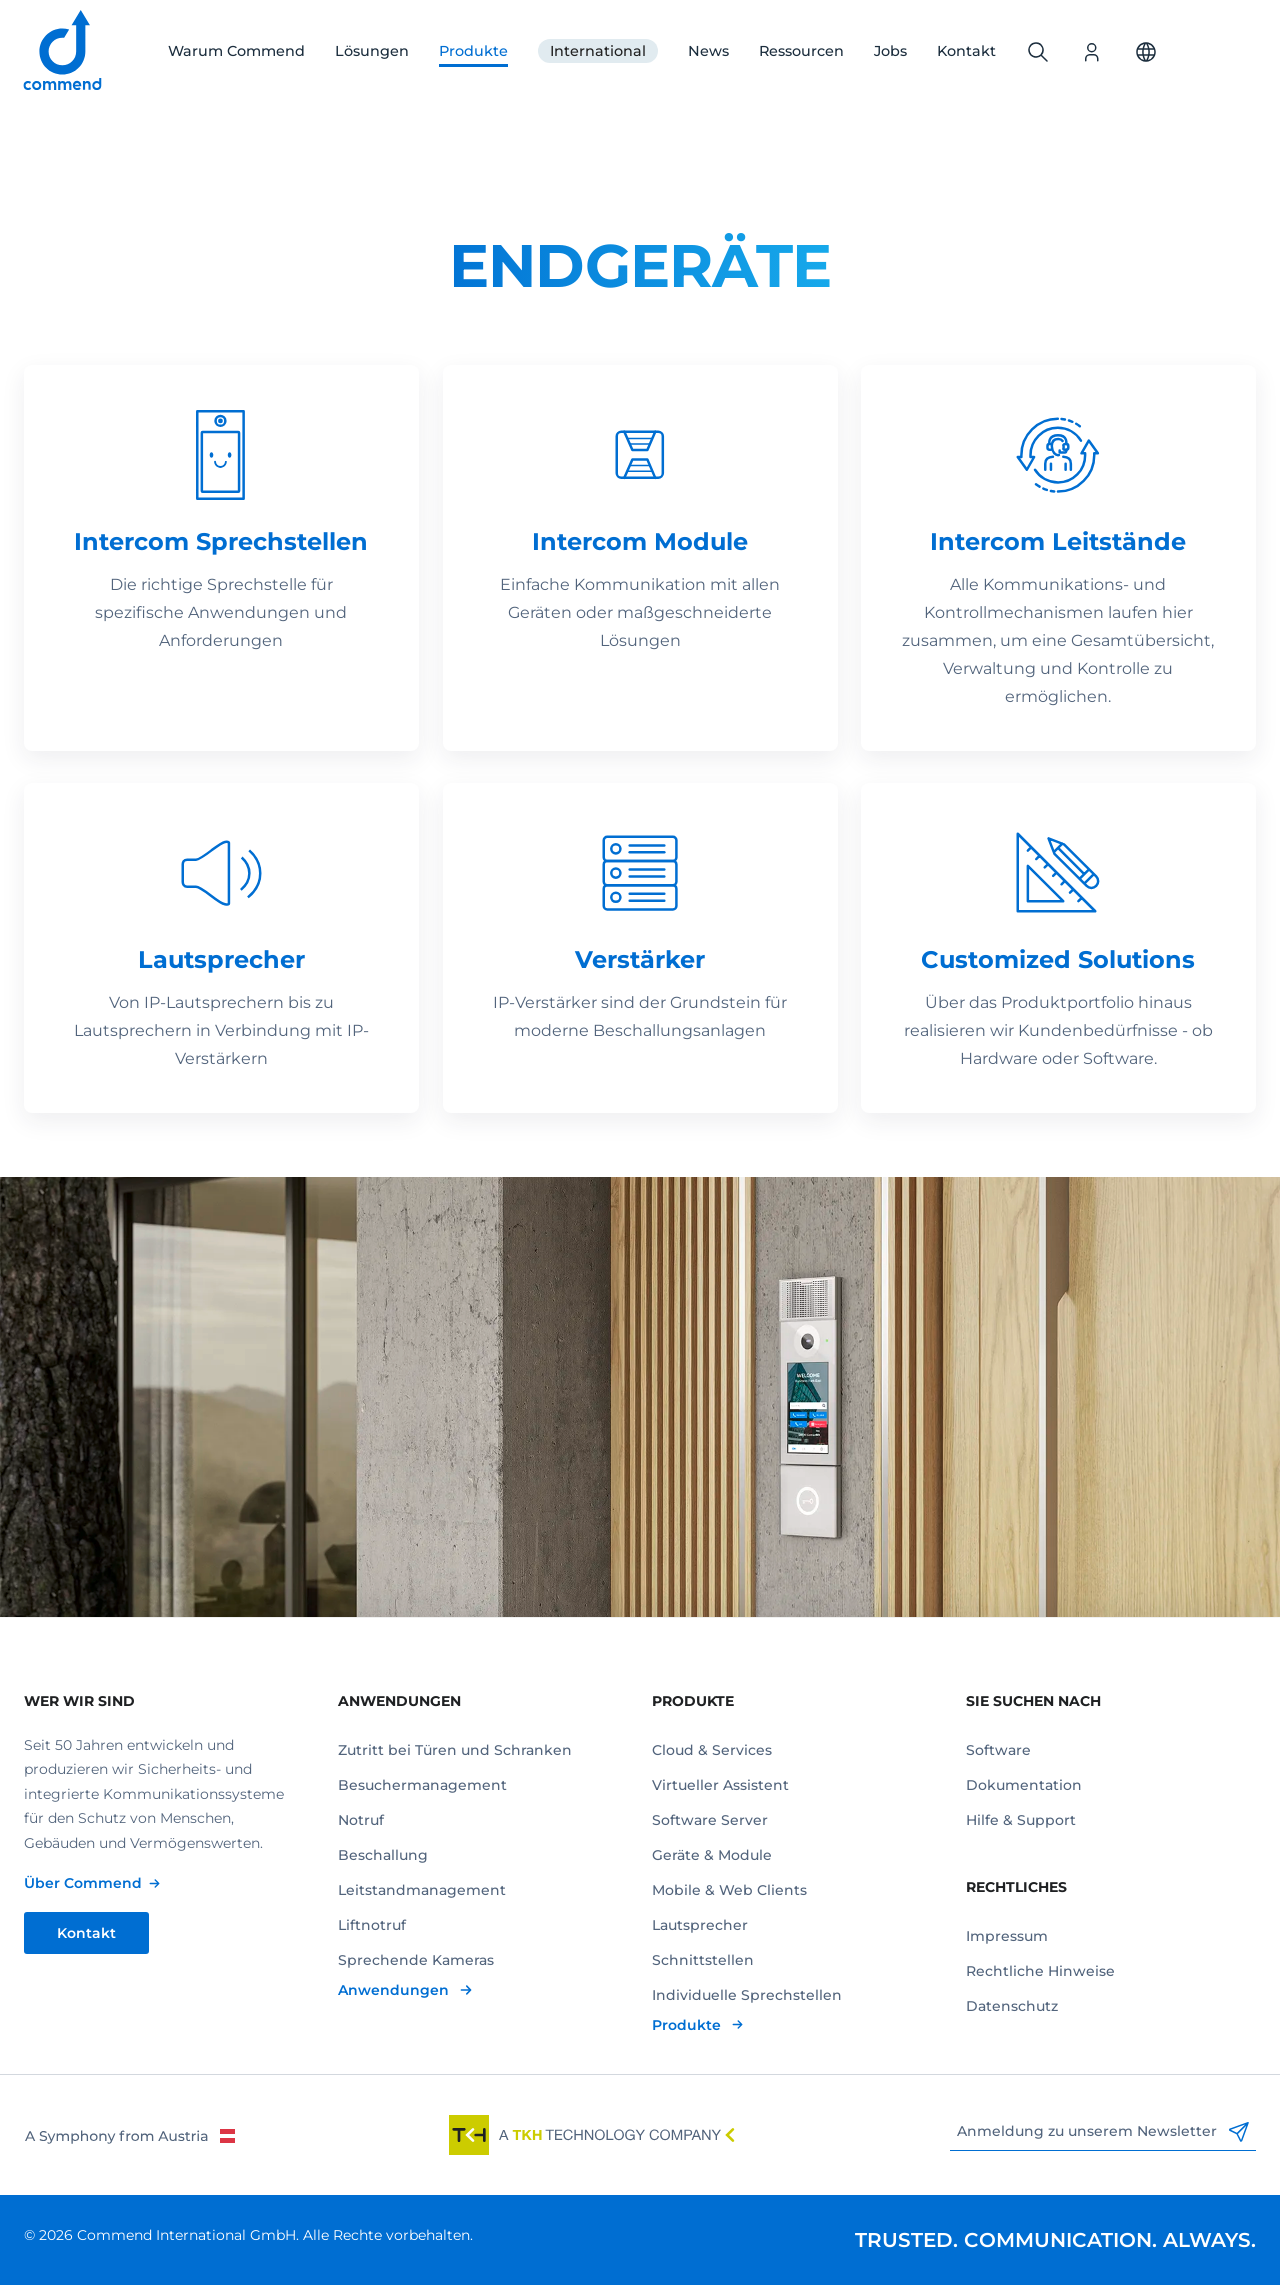  What do you see at coordinates (801, 51) in the screenshot?
I see `Ressourcen` at bounding box center [801, 51].